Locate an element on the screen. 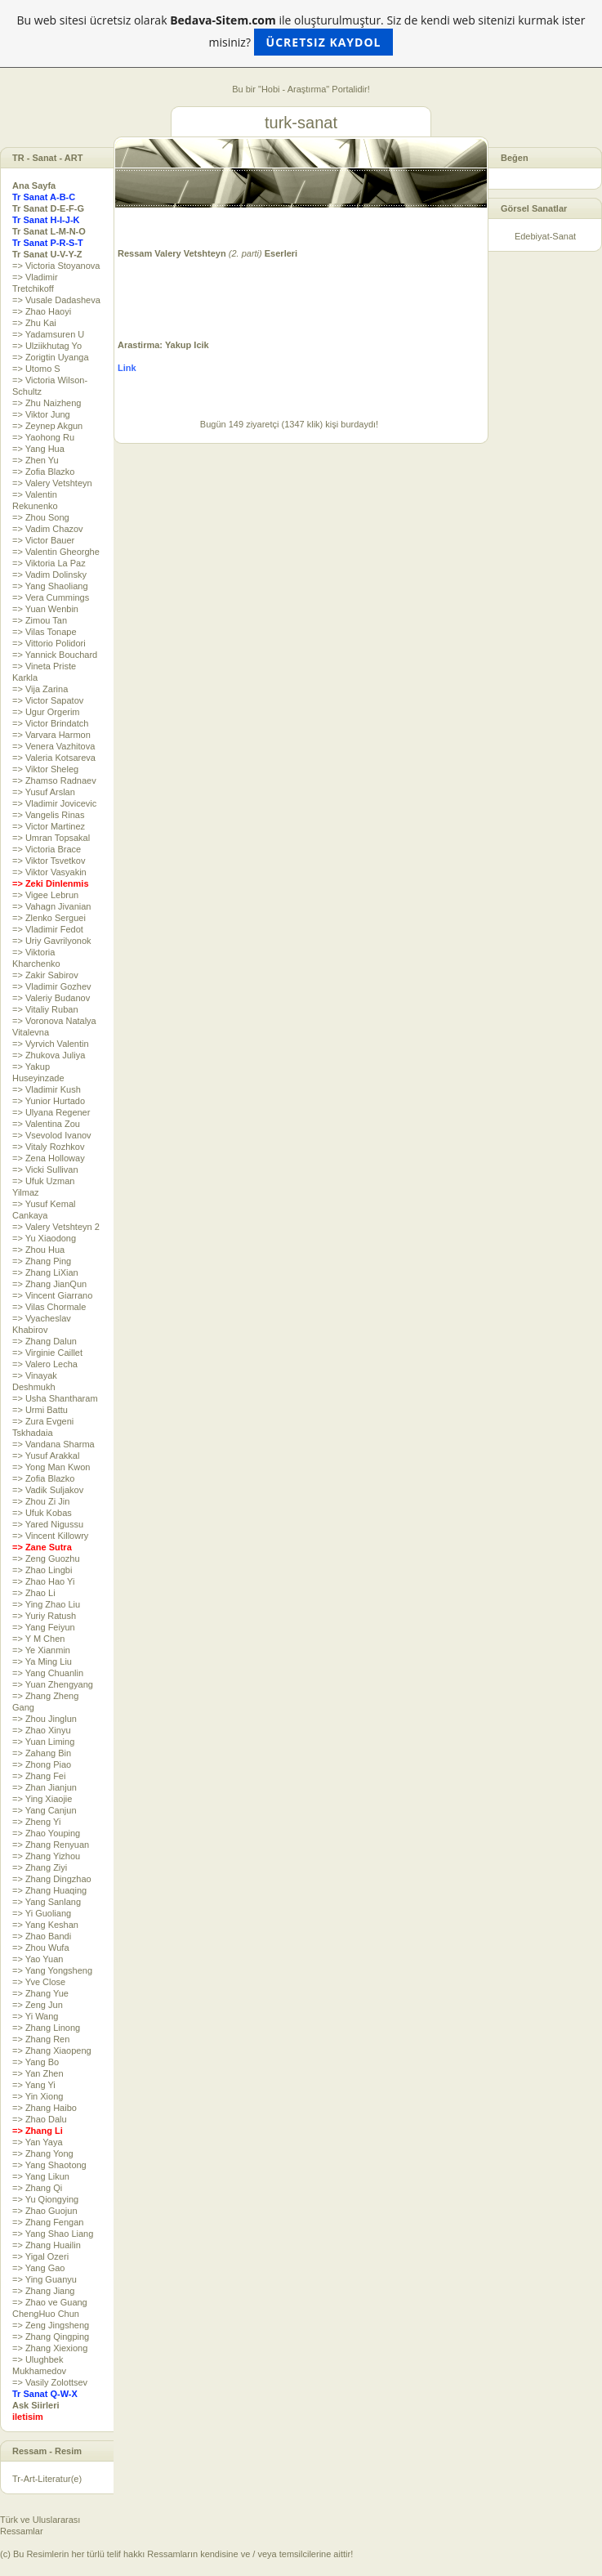 This screenshot has height=2576, width=602. => Yadamsuren U is located at coordinates (48, 334).